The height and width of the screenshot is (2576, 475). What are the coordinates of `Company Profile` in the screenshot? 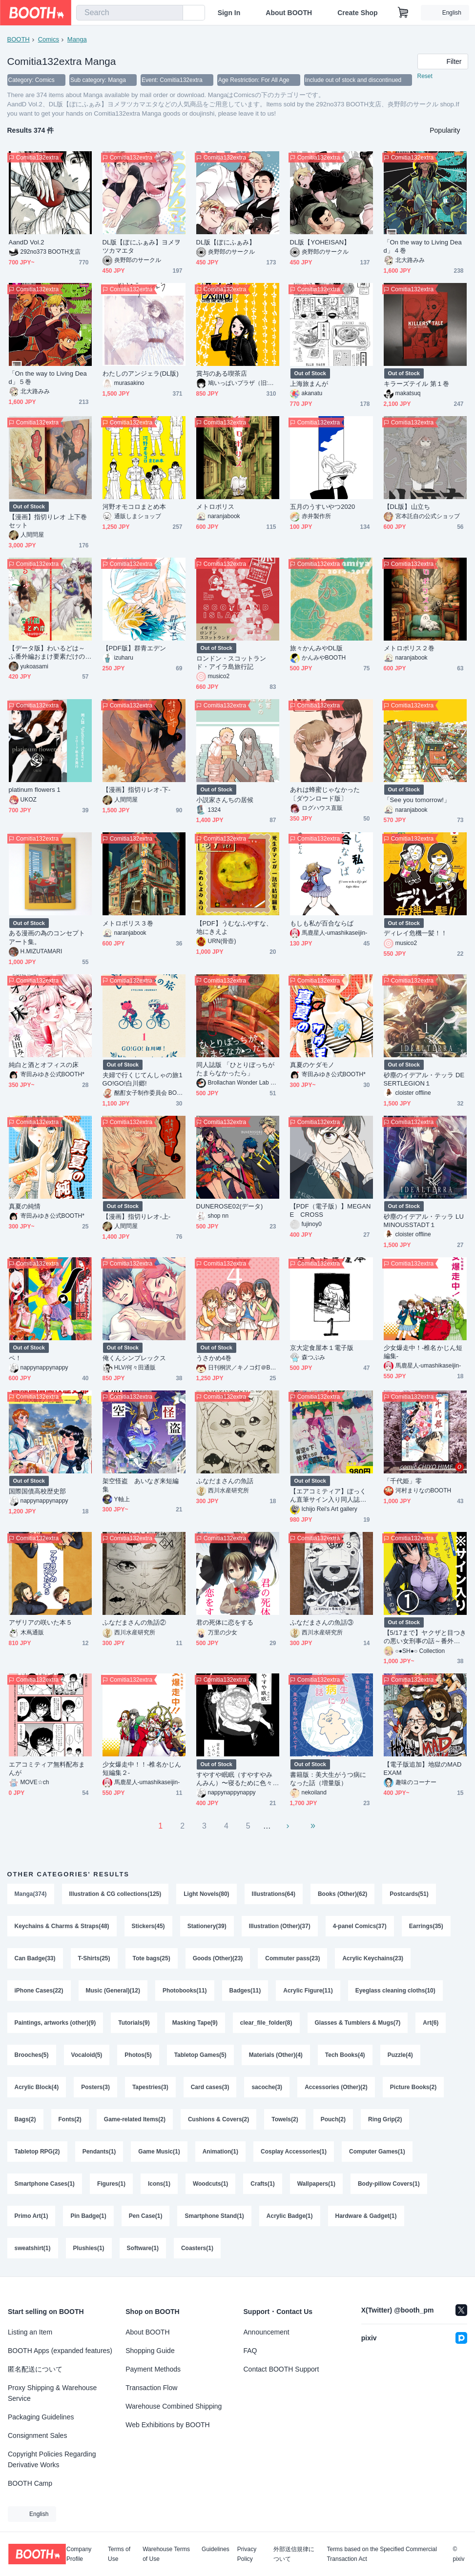 It's located at (78, 2554).